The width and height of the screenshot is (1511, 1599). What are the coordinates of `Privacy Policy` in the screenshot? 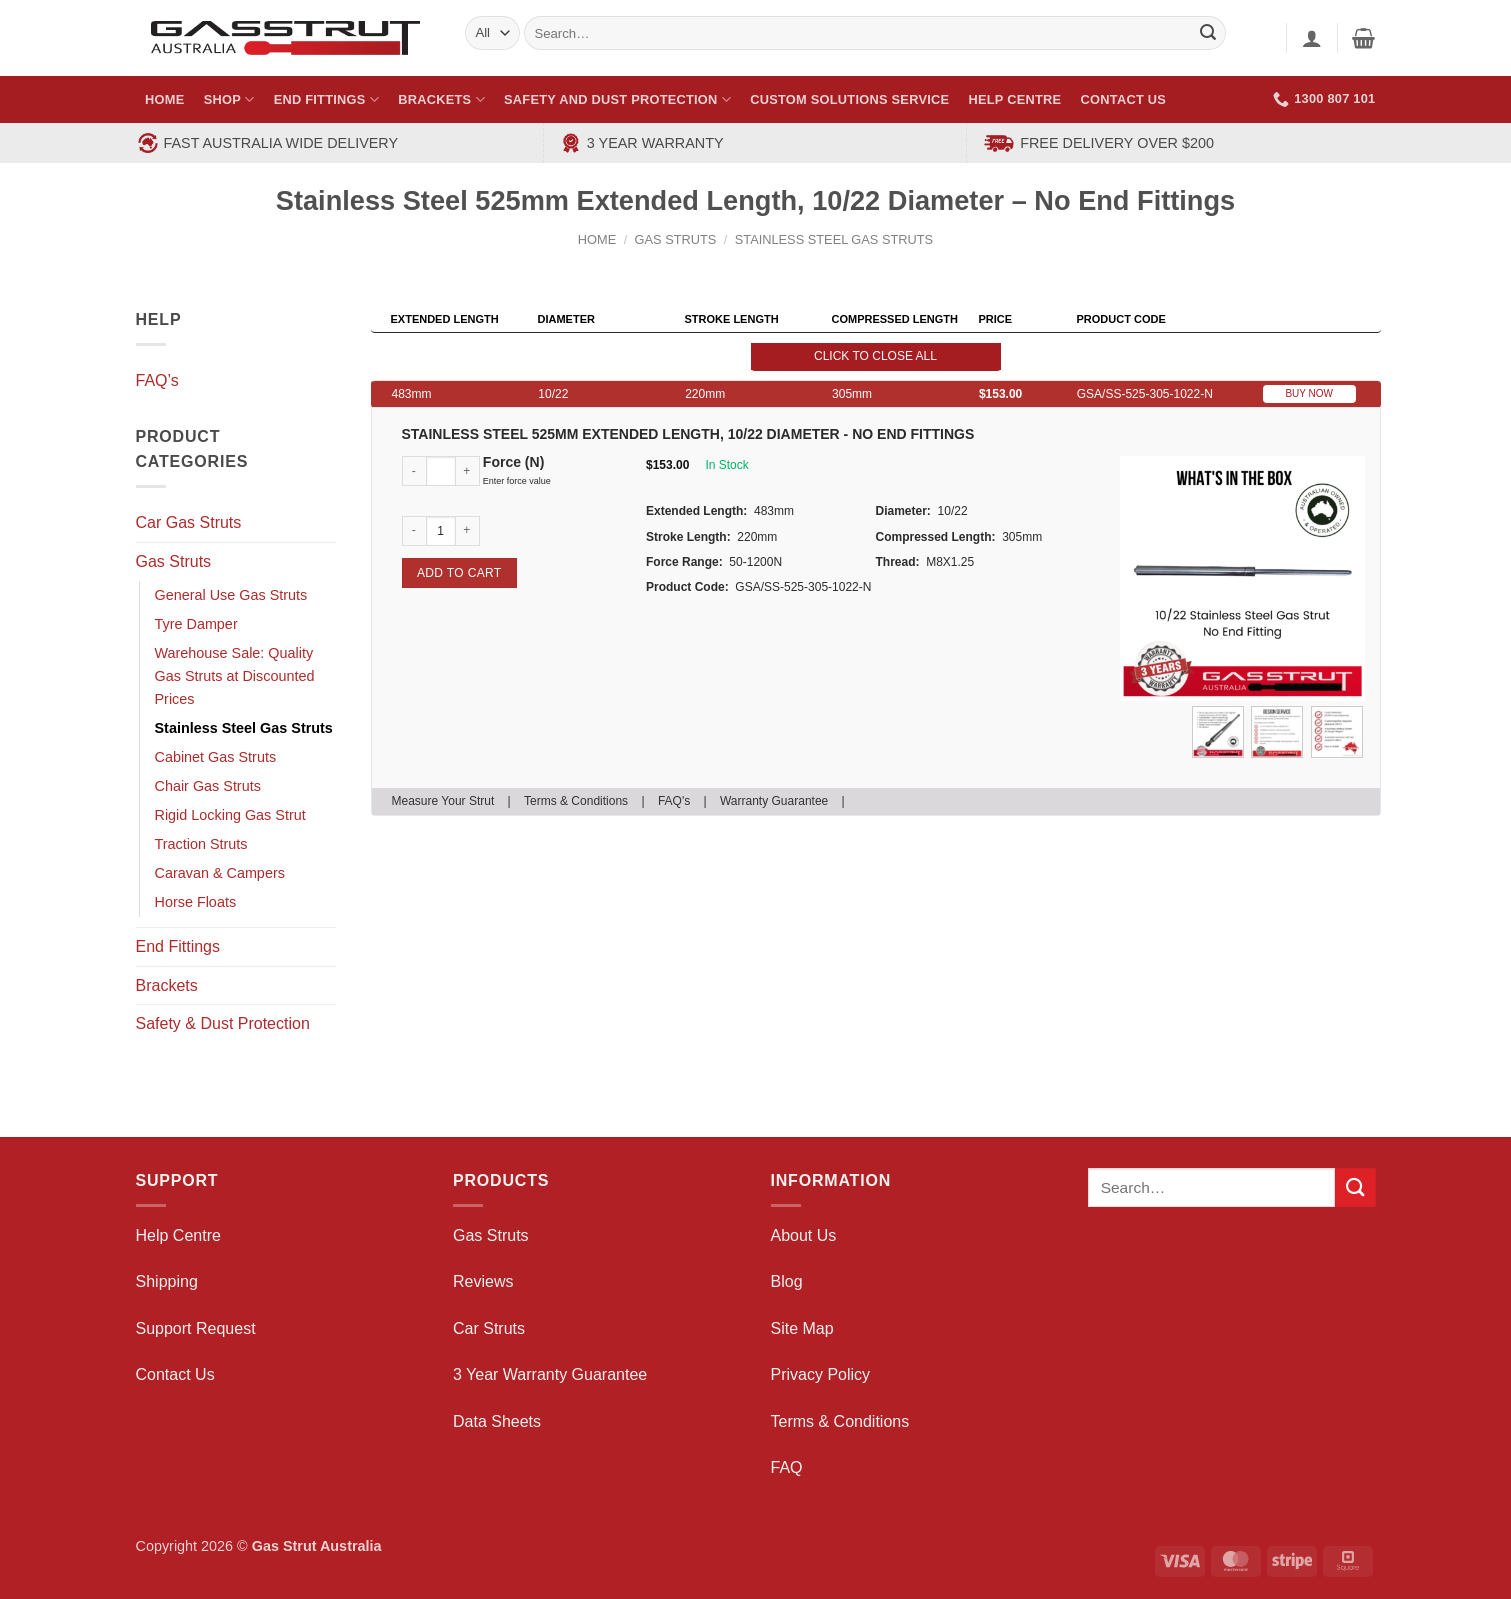 It's located at (821, 1374).